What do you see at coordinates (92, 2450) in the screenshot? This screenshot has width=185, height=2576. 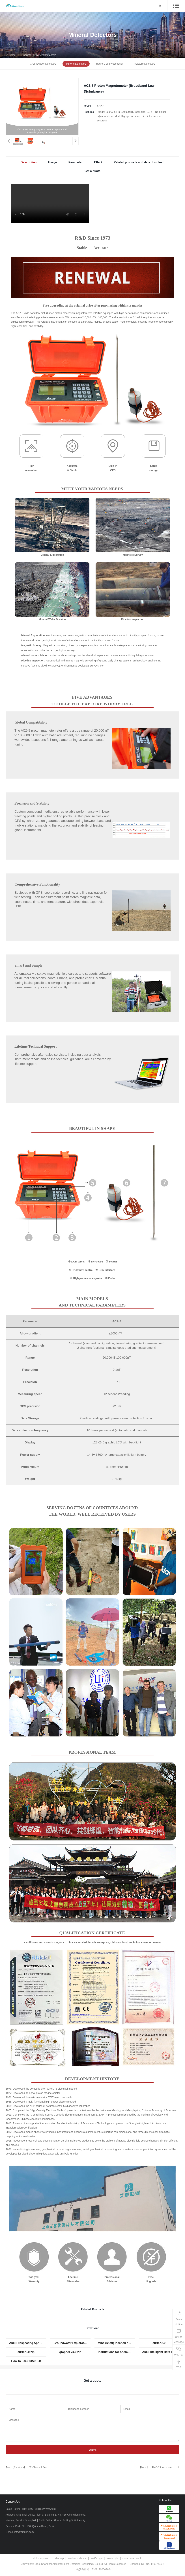 I see `Submit` at bounding box center [92, 2450].